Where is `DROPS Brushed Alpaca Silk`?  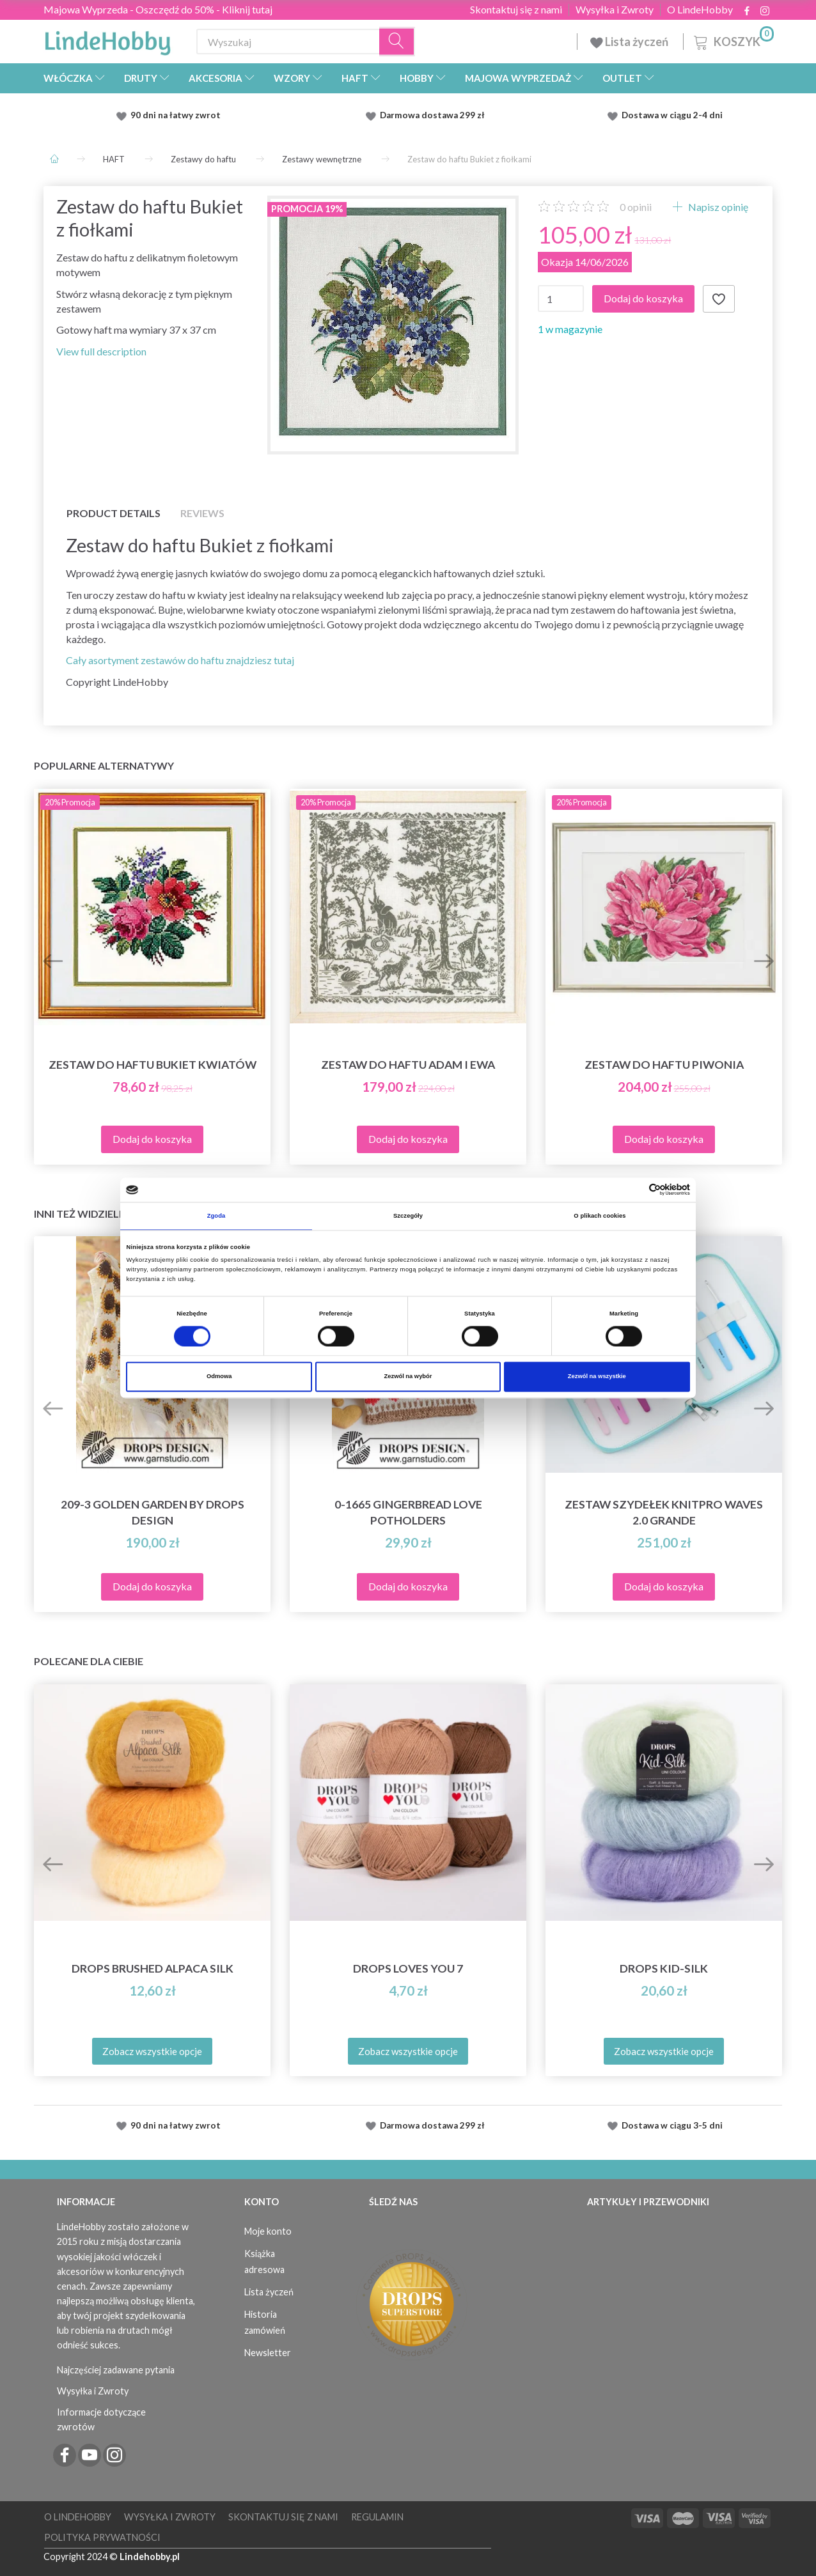 DROPS Brushed Alpaca Silk is located at coordinates (152, 1968).